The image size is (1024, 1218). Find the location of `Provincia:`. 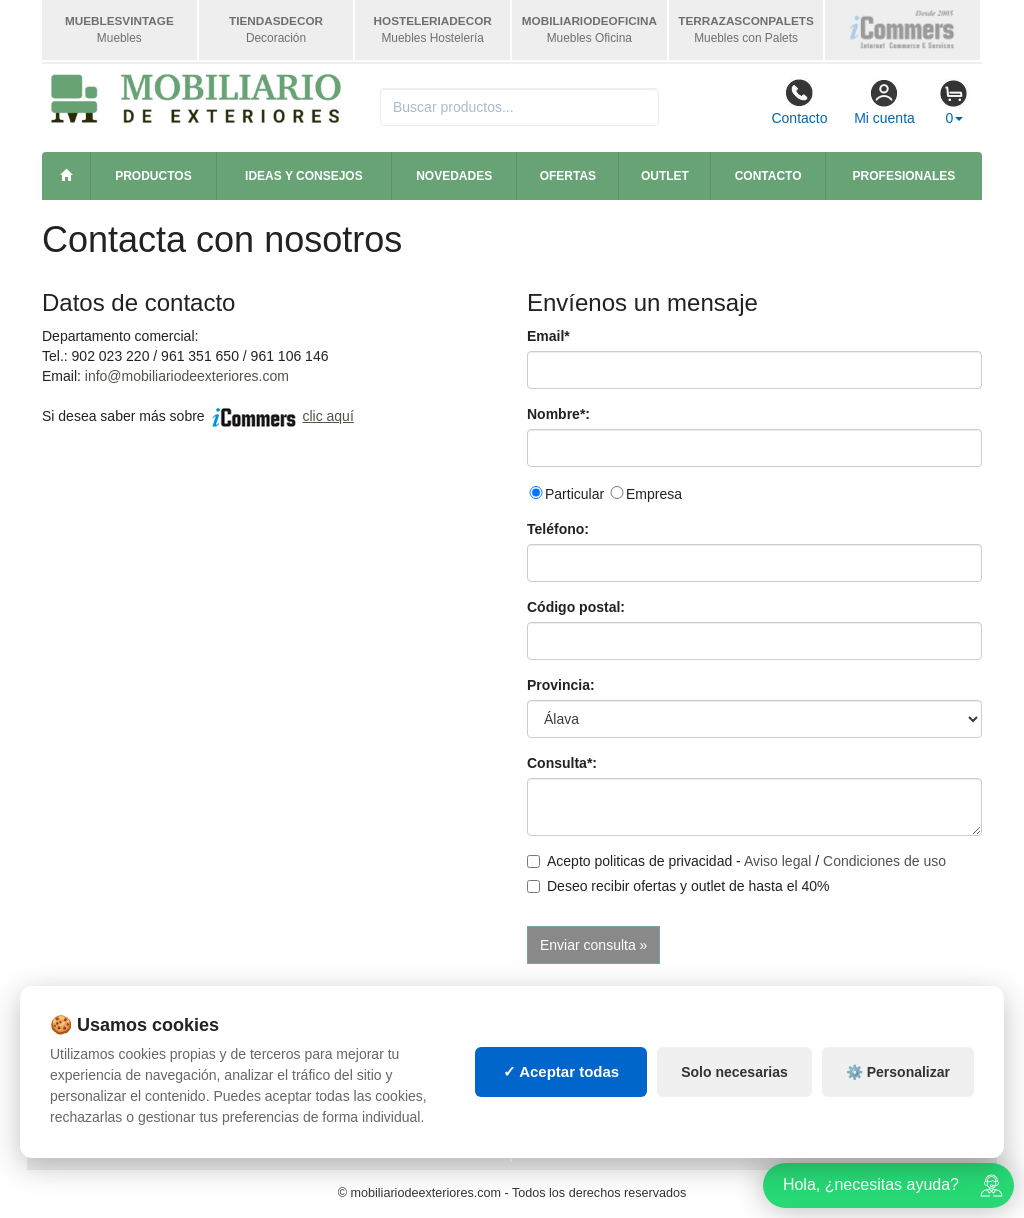

Provincia: is located at coordinates (561, 685).